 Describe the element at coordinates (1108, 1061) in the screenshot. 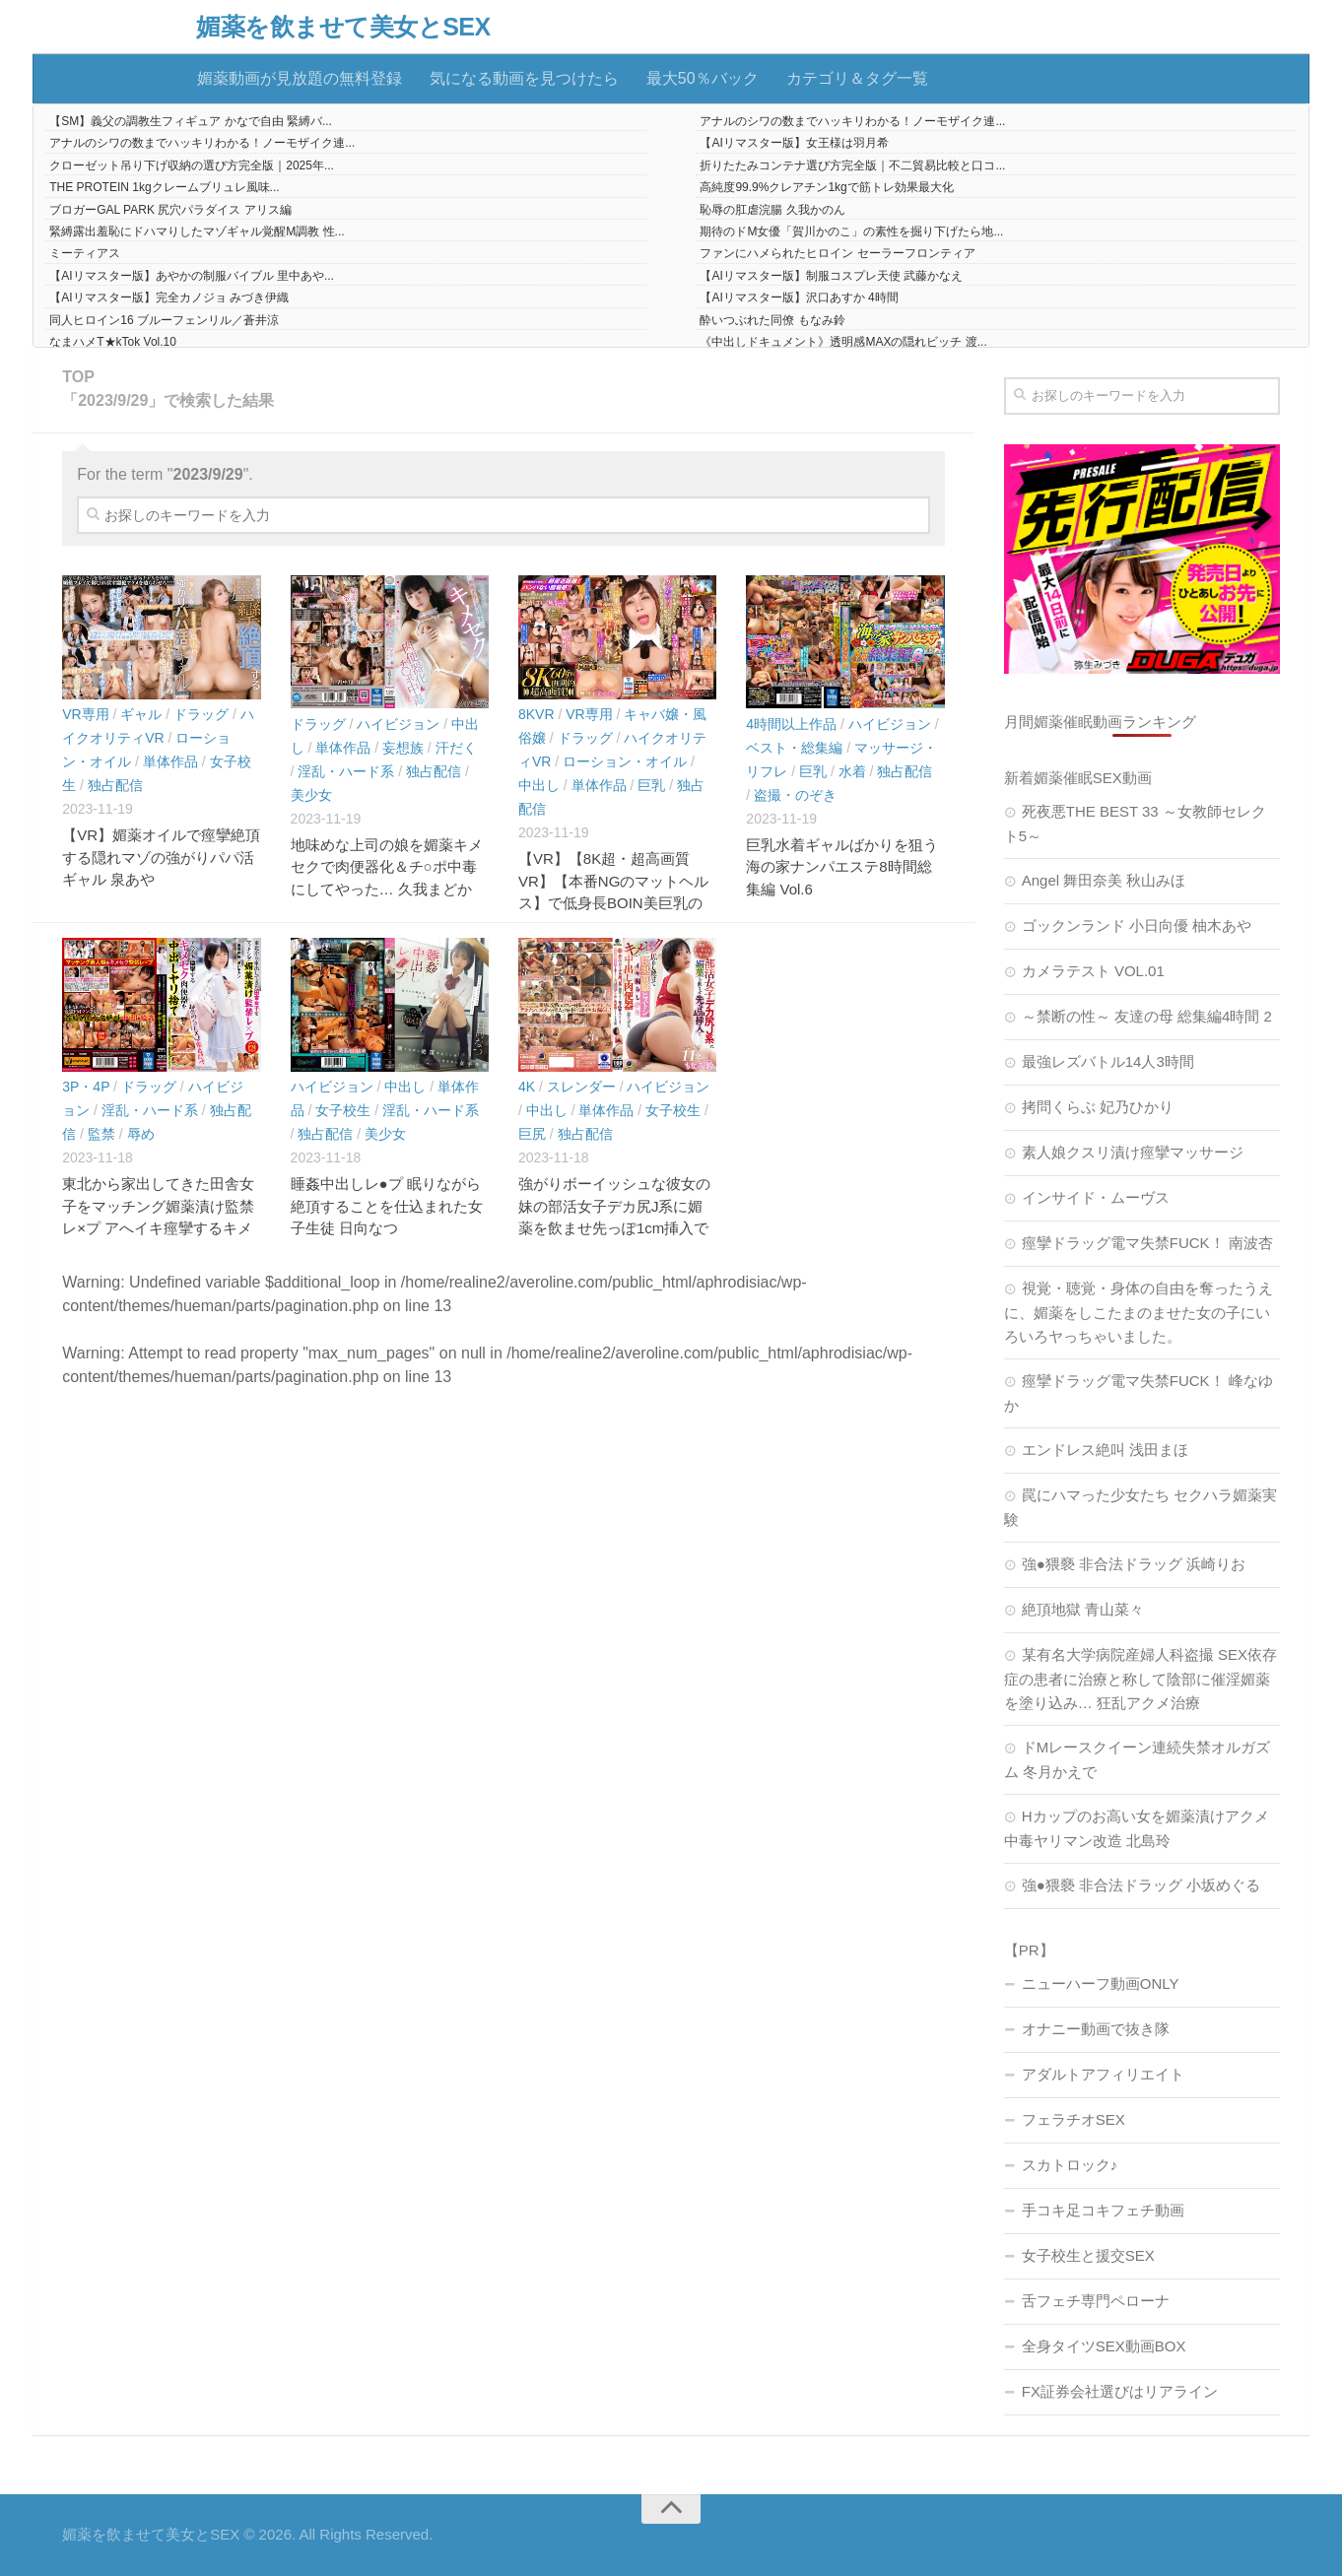

I see `最強レズバトル14人3時間` at that location.